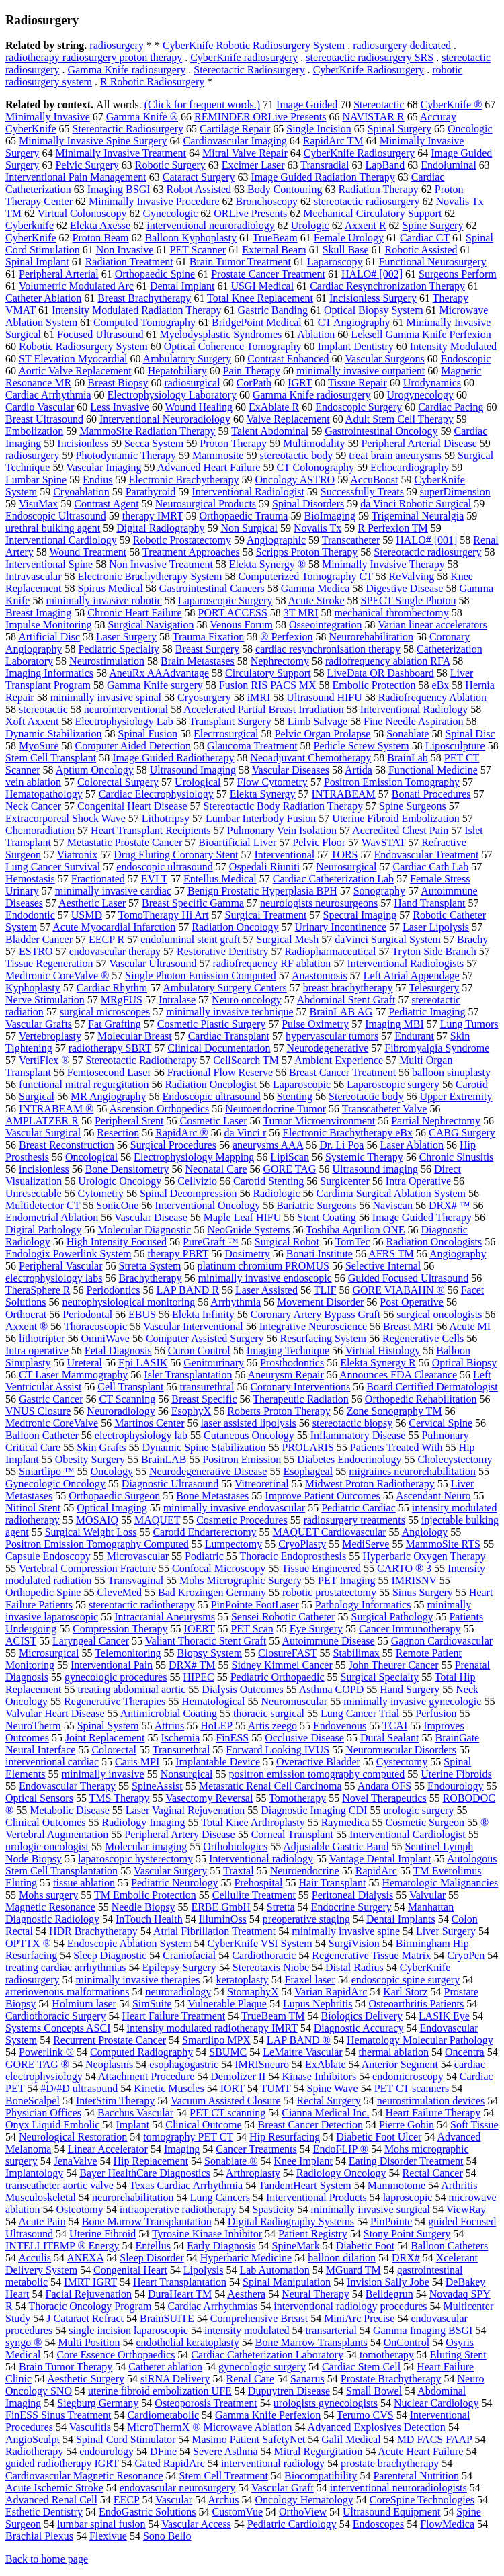 This screenshot has width=504, height=2576. I want to click on Stem Cell Treatment, so click(223, 2475).